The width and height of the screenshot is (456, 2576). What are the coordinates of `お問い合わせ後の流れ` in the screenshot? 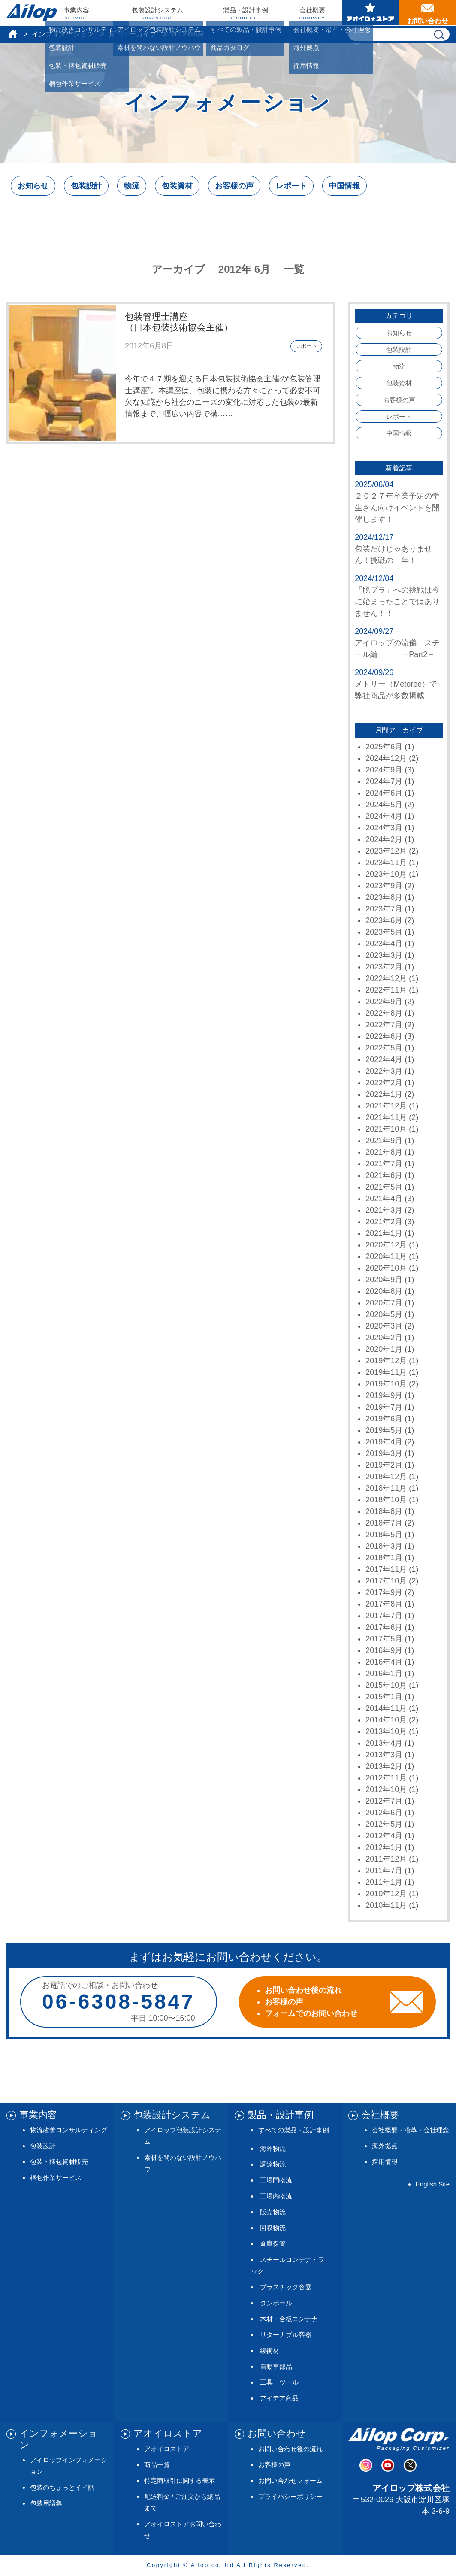 It's located at (290, 2448).